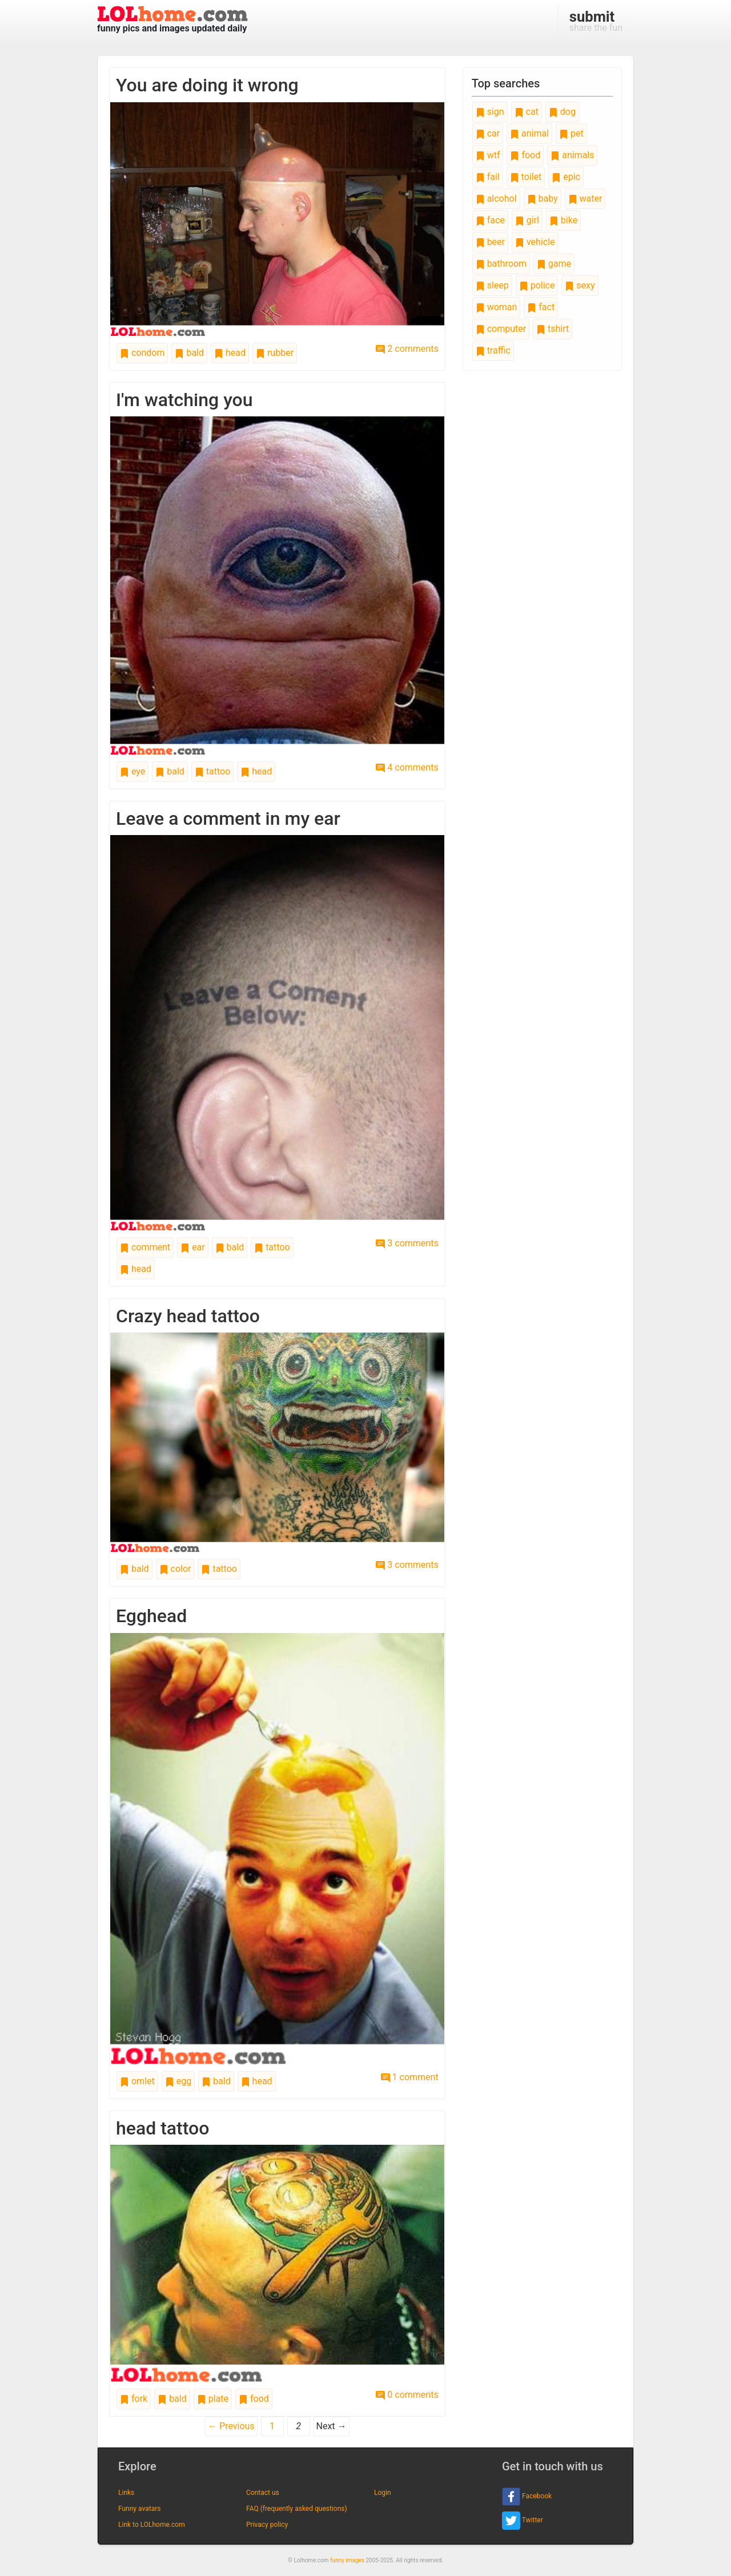 This screenshot has width=731, height=2576. What do you see at coordinates (554, 263) in the screenshot?
I see `game` at bounding box center [554, 263].